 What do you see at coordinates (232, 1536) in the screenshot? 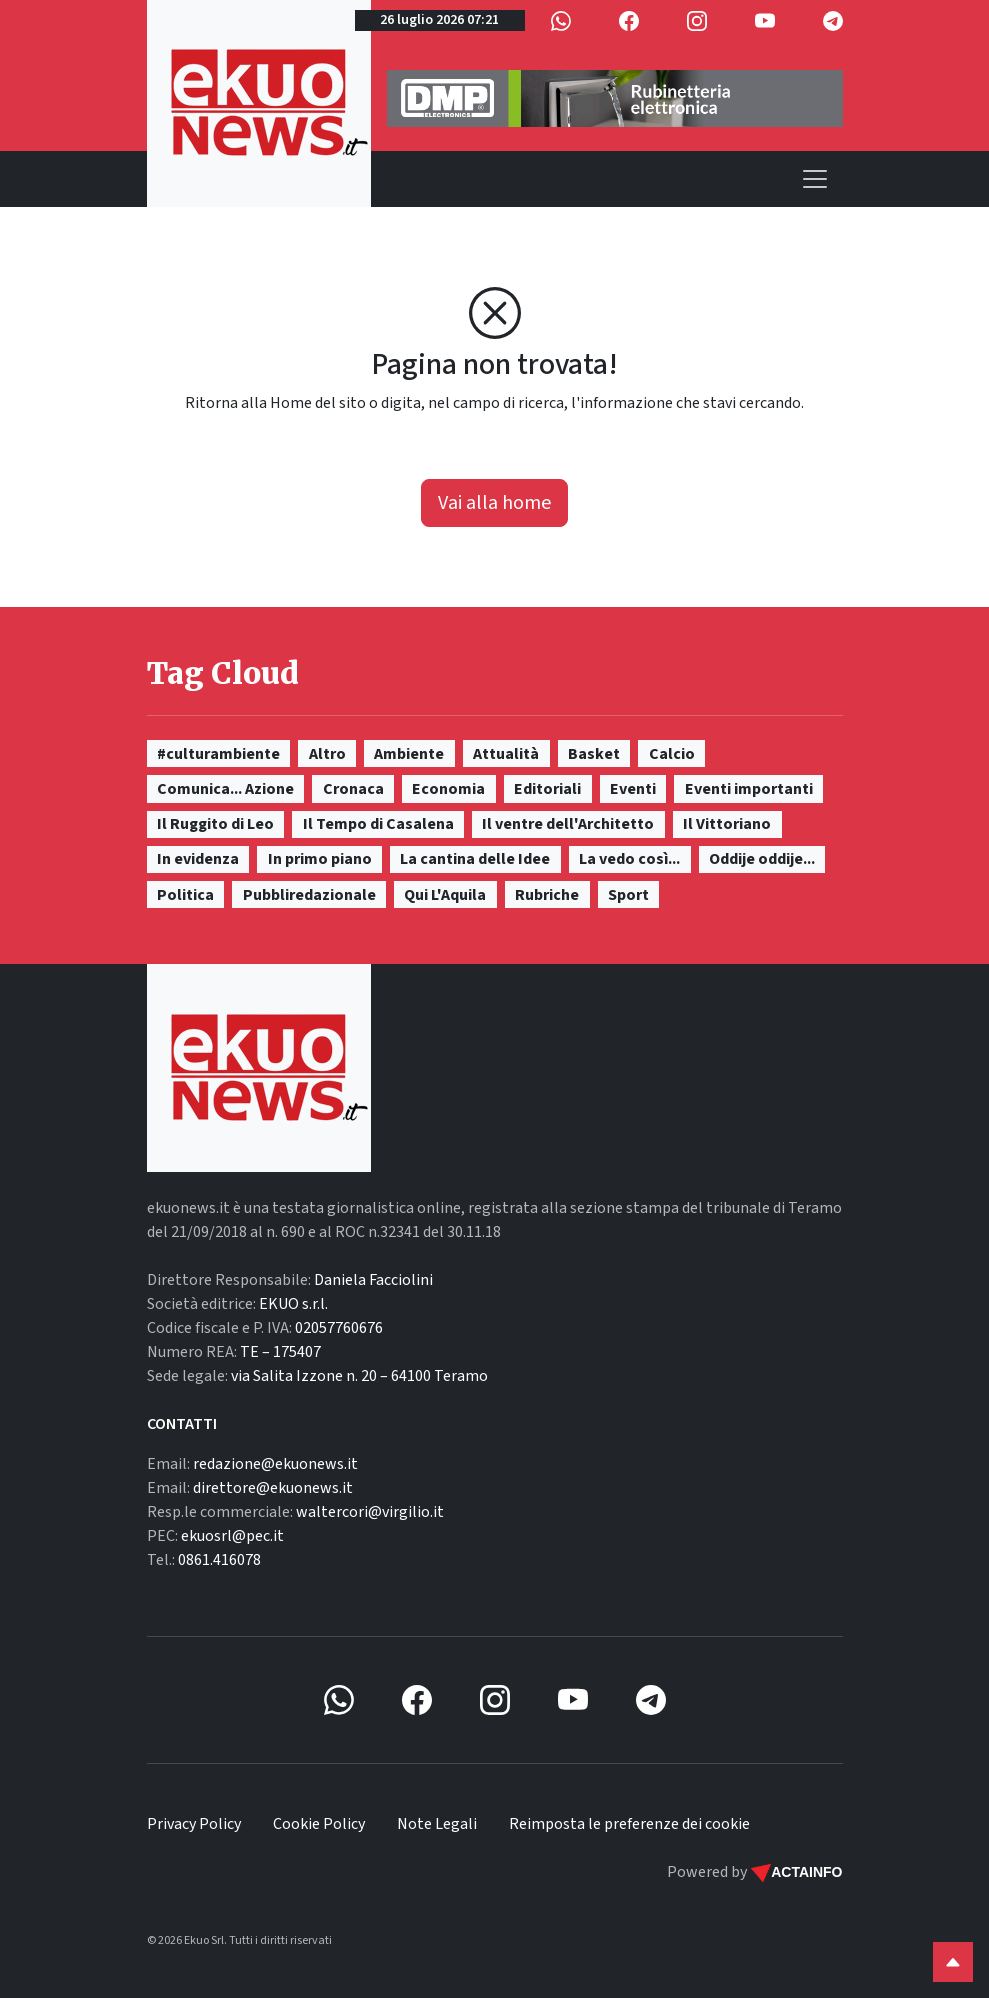
I see `ekuosrl@pec.it` at bounding box center [232, 1536].